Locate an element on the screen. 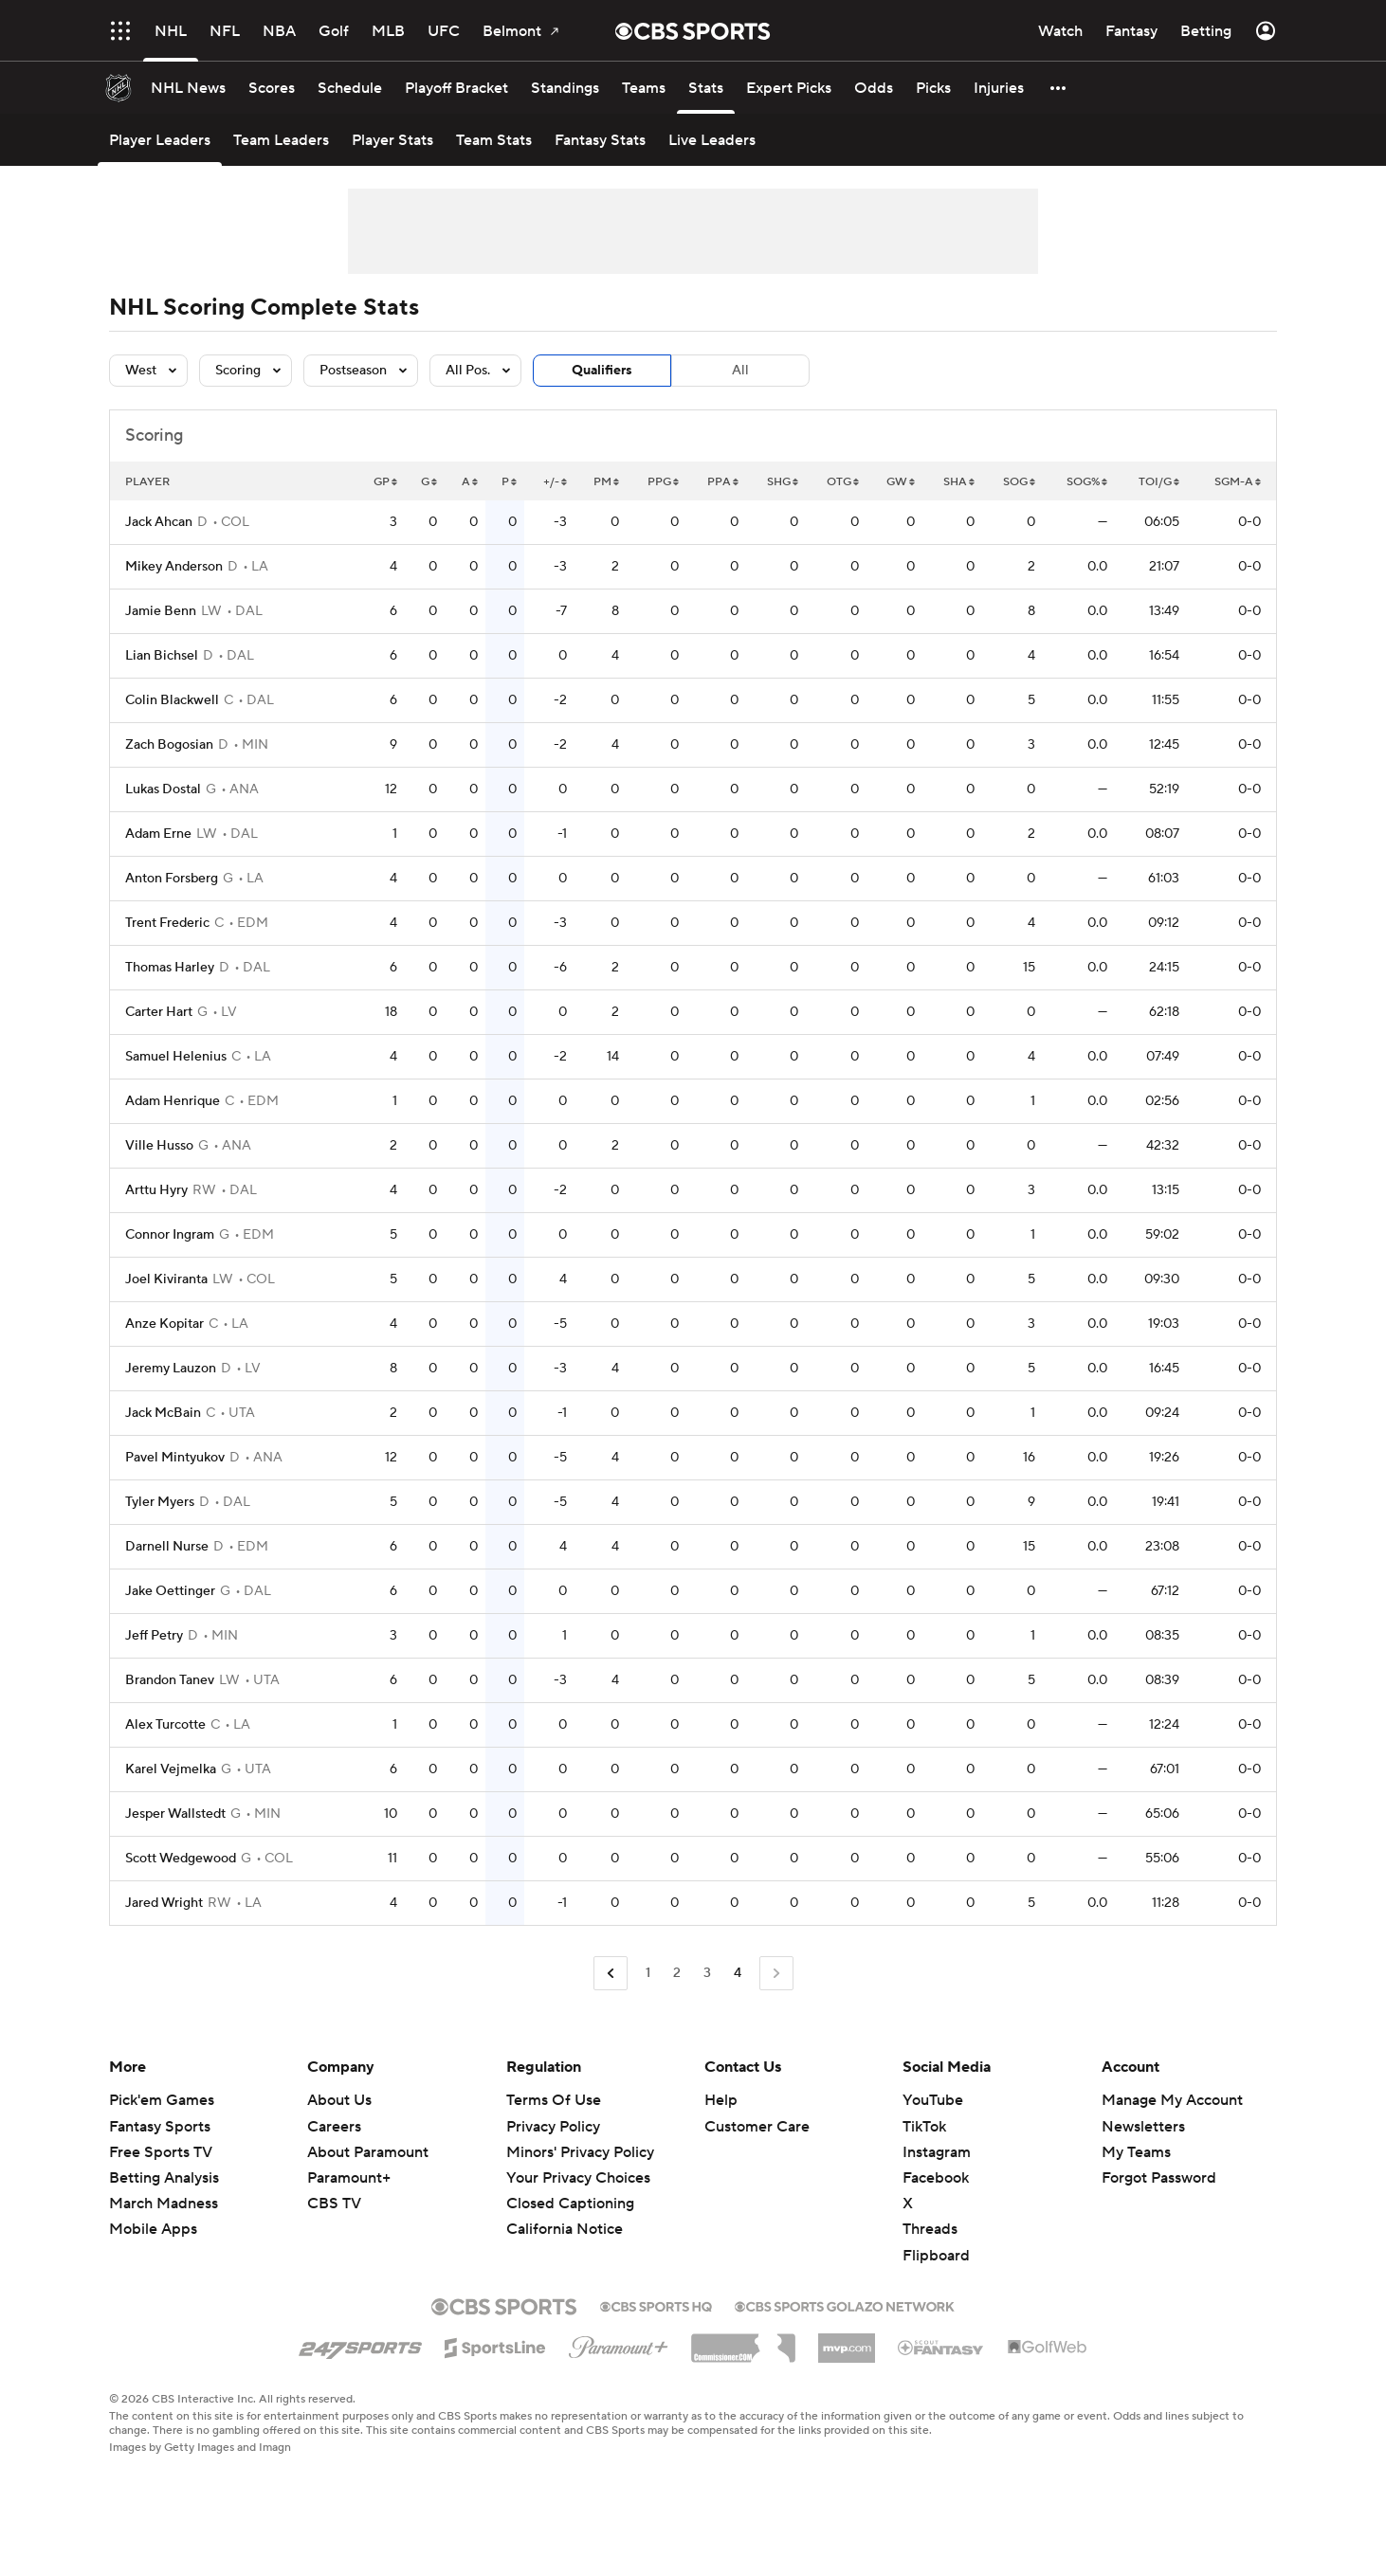 The image size is (1386, 2576). Ville Husso is located at coordinates (159, 1145).